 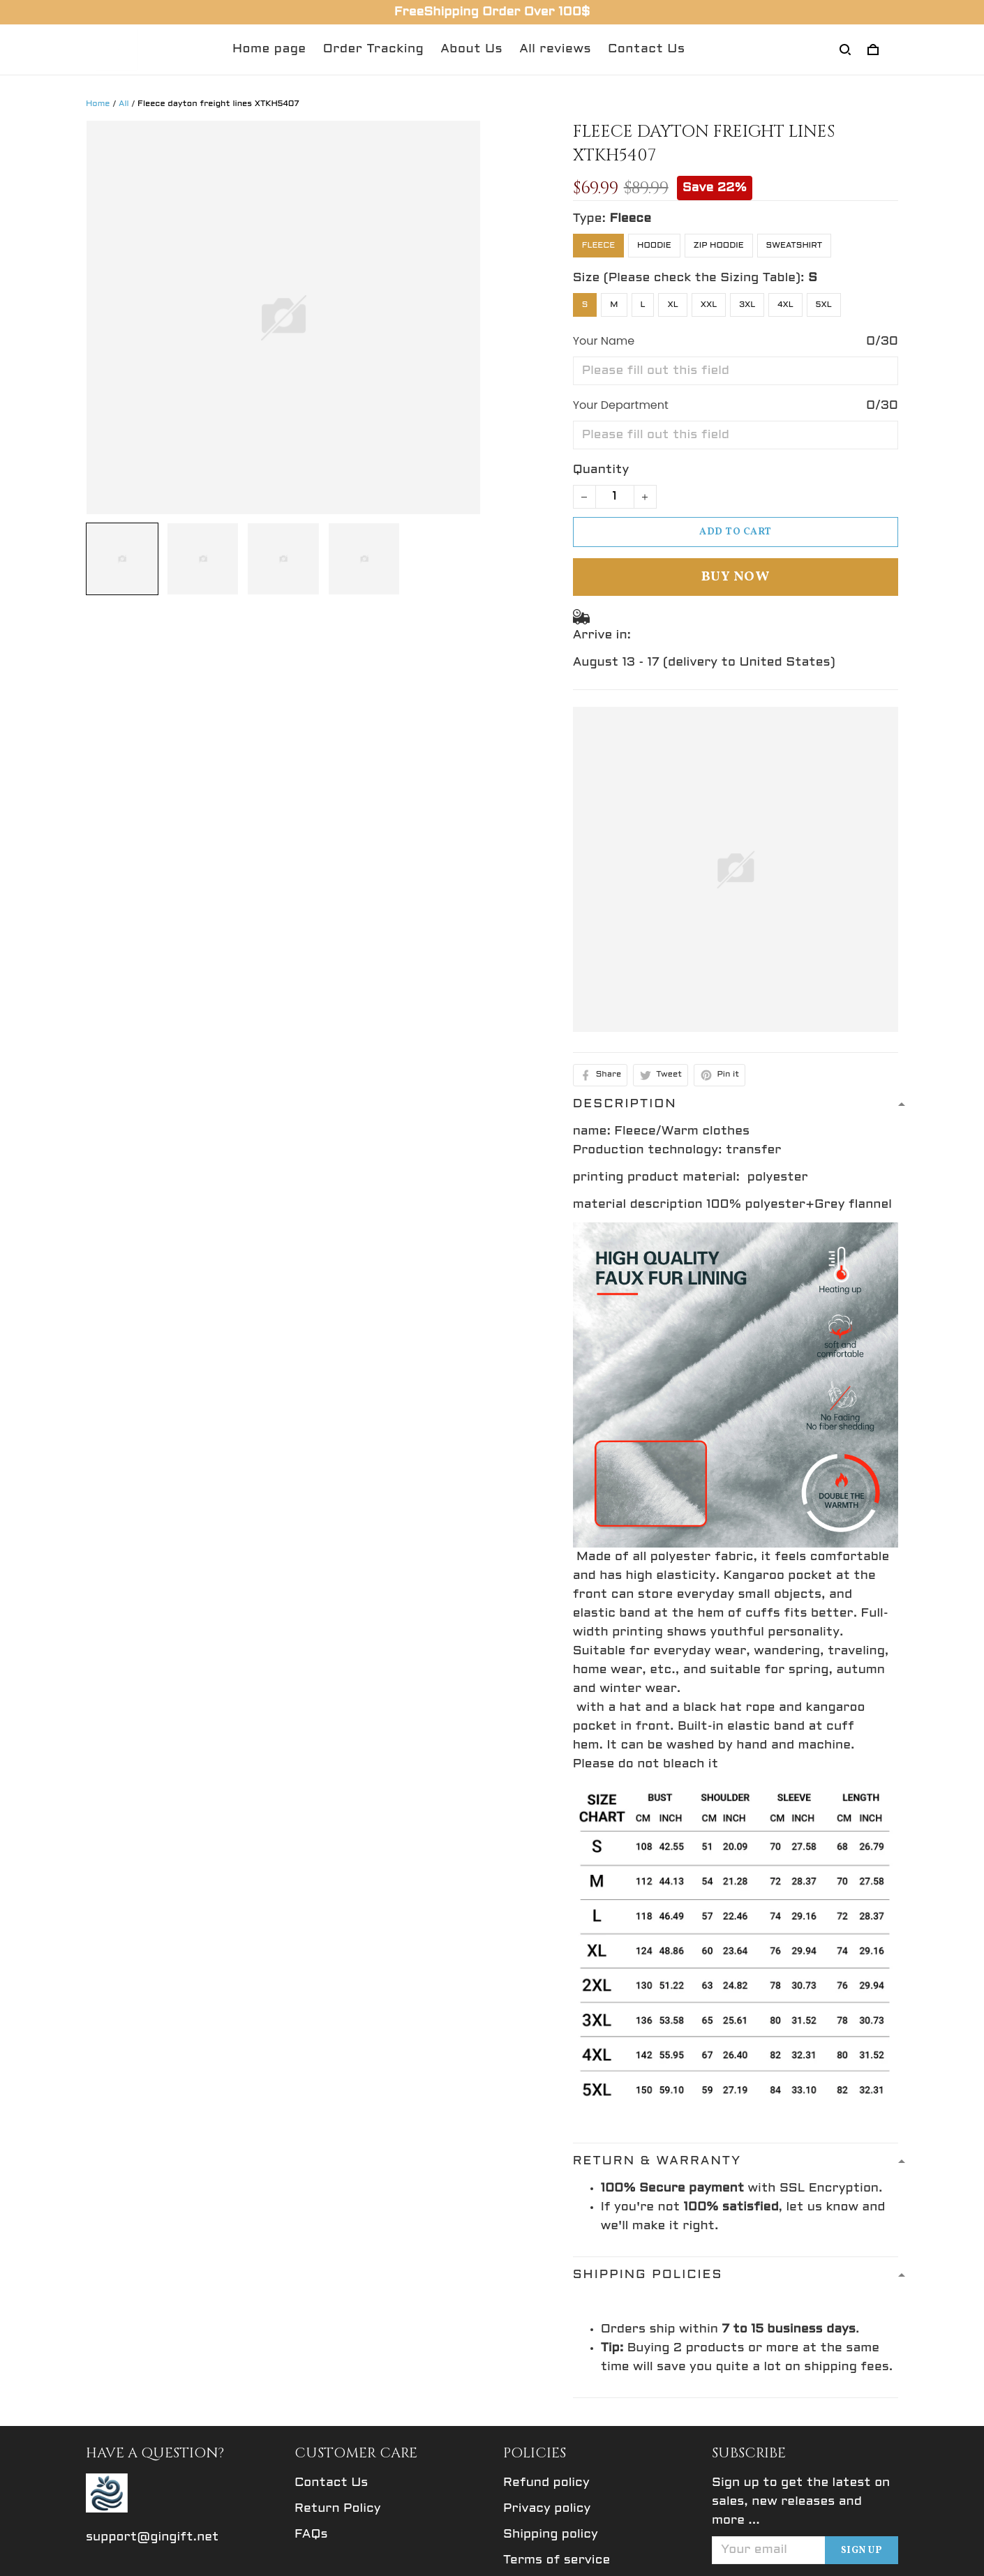 I want to click on Hoodie, so click(x=654, y=245).